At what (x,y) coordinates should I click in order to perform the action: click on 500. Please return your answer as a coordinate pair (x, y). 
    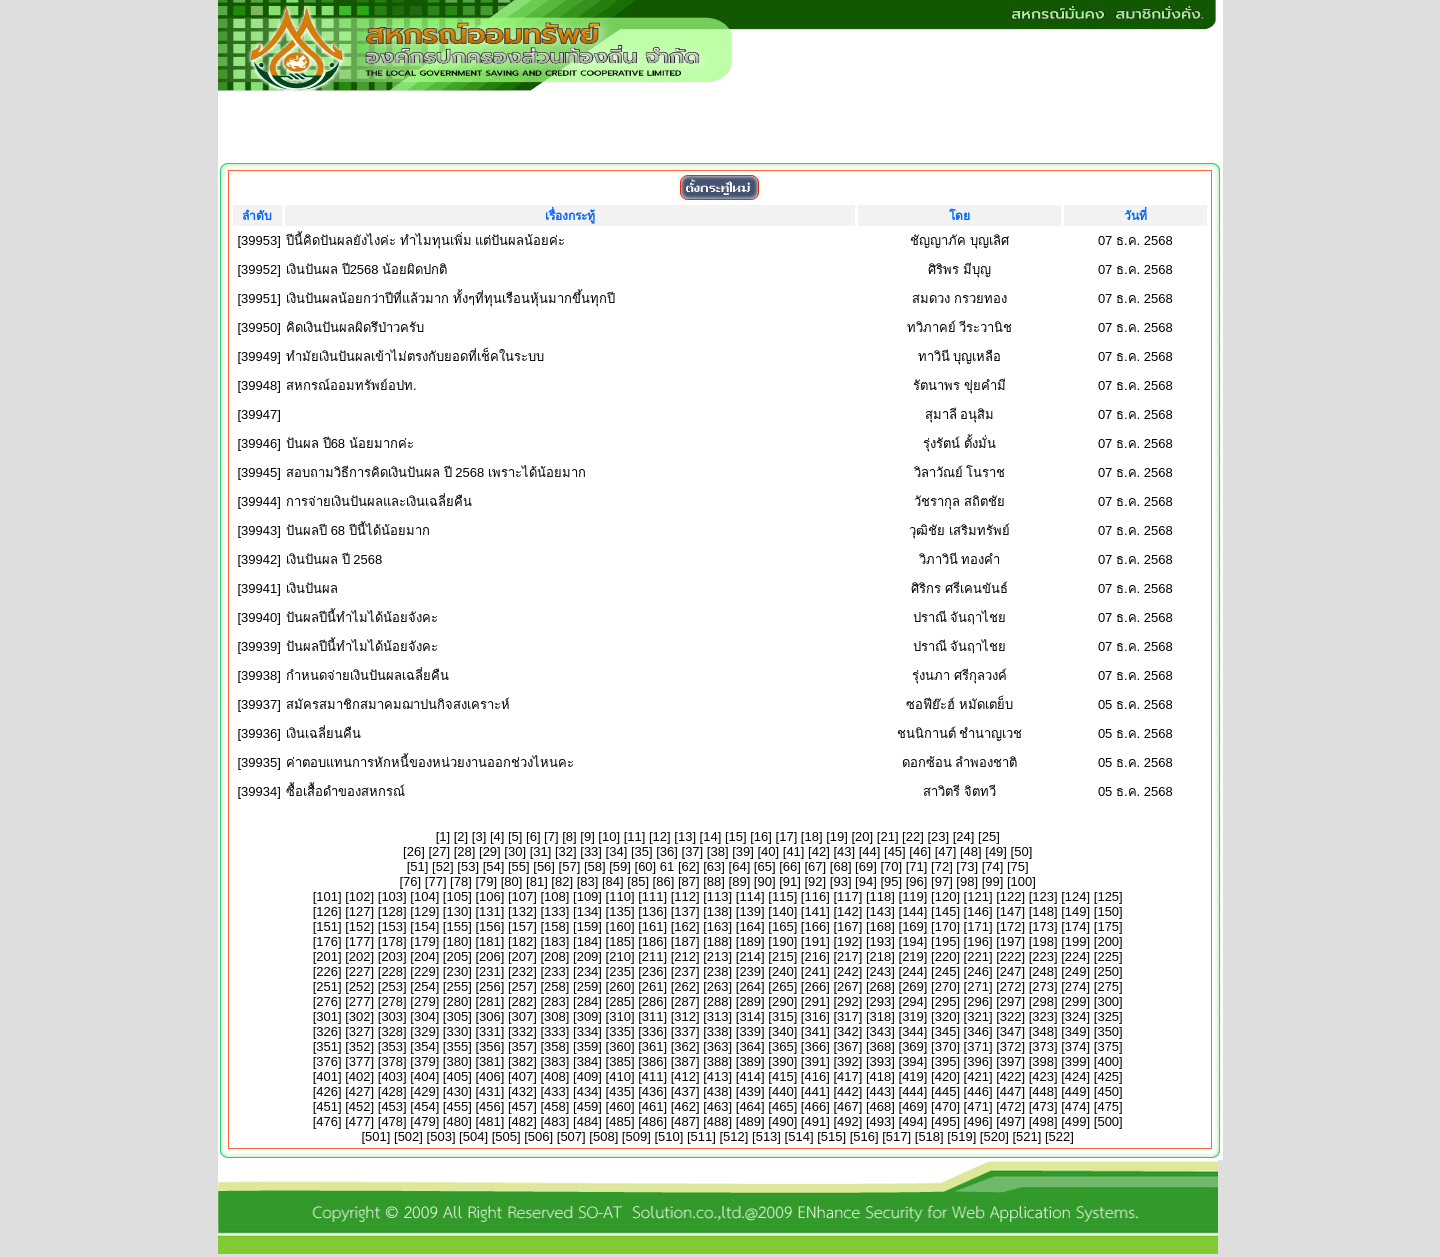
    Looking at the image, I should click on (1108, 1121).